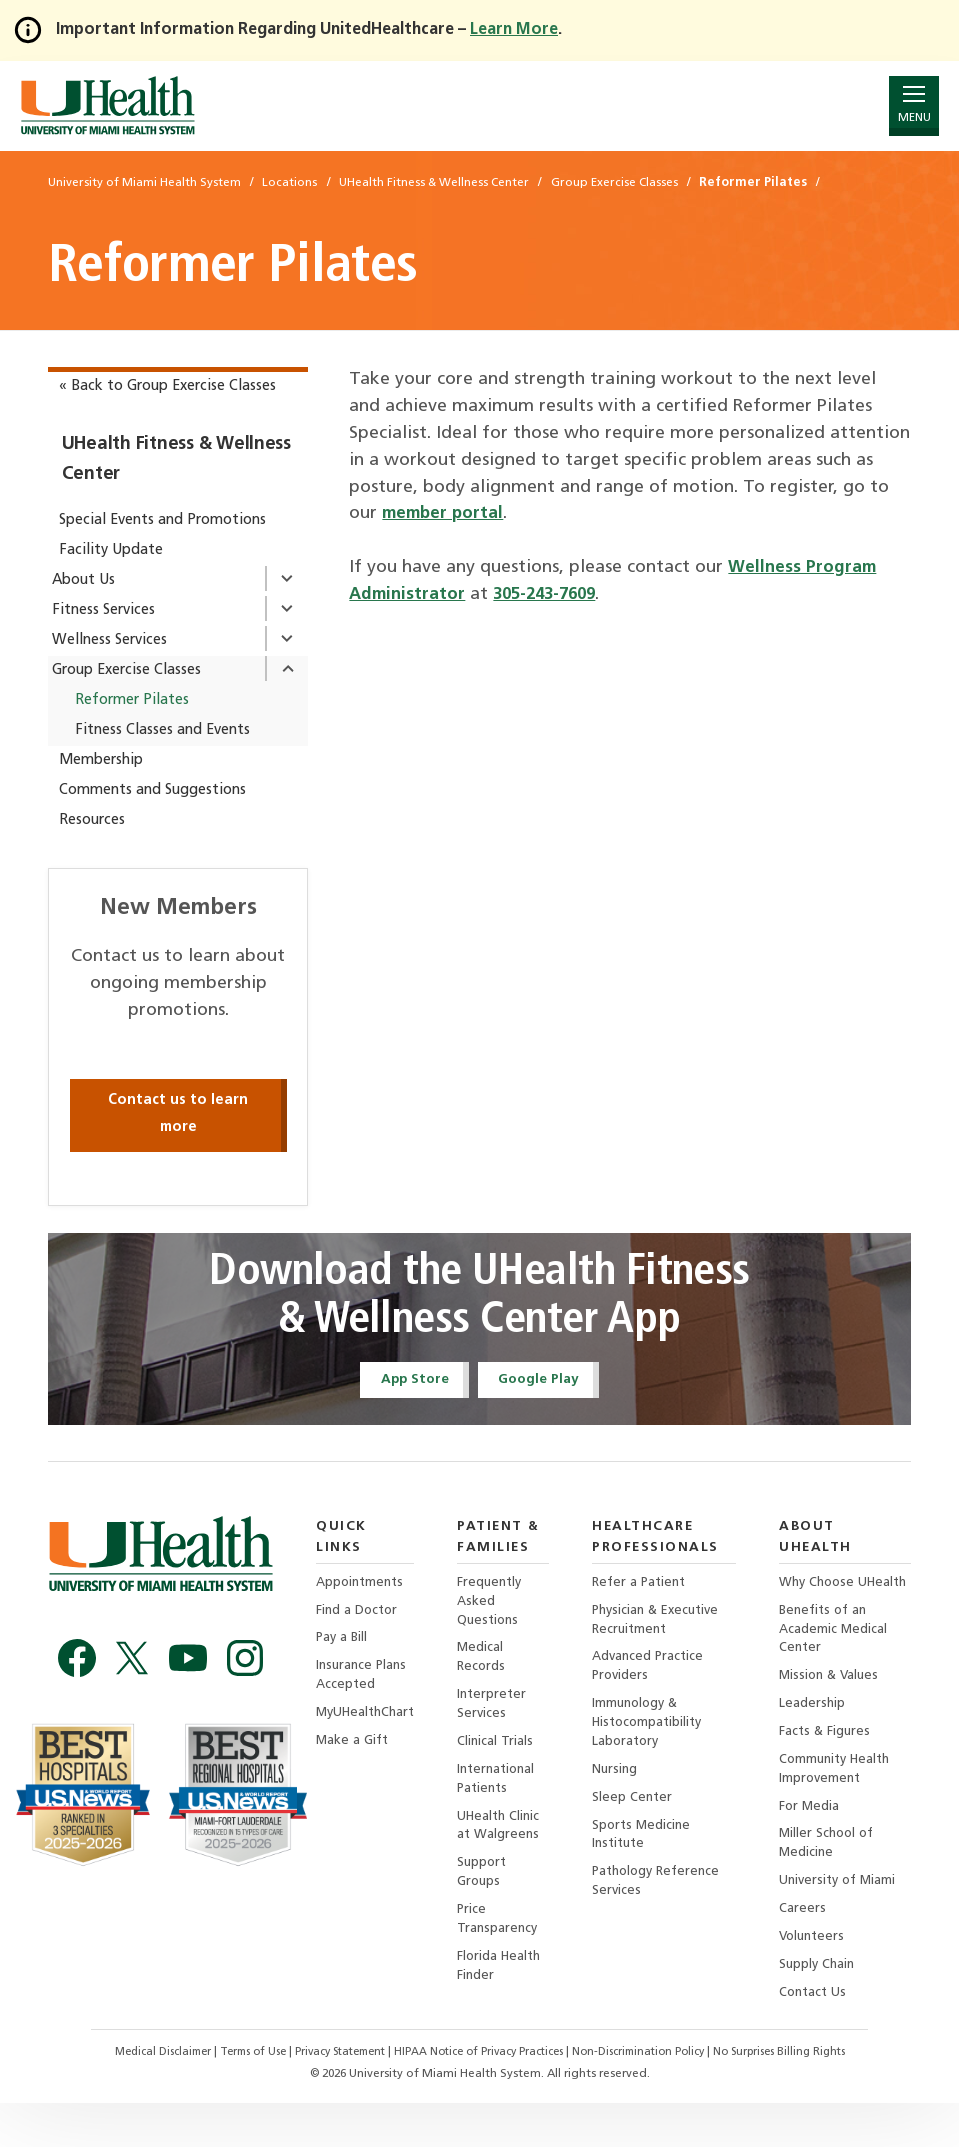 The width and height of the screenshot is (959, 2147). I want to click on Appointments, so click(362, 1564).